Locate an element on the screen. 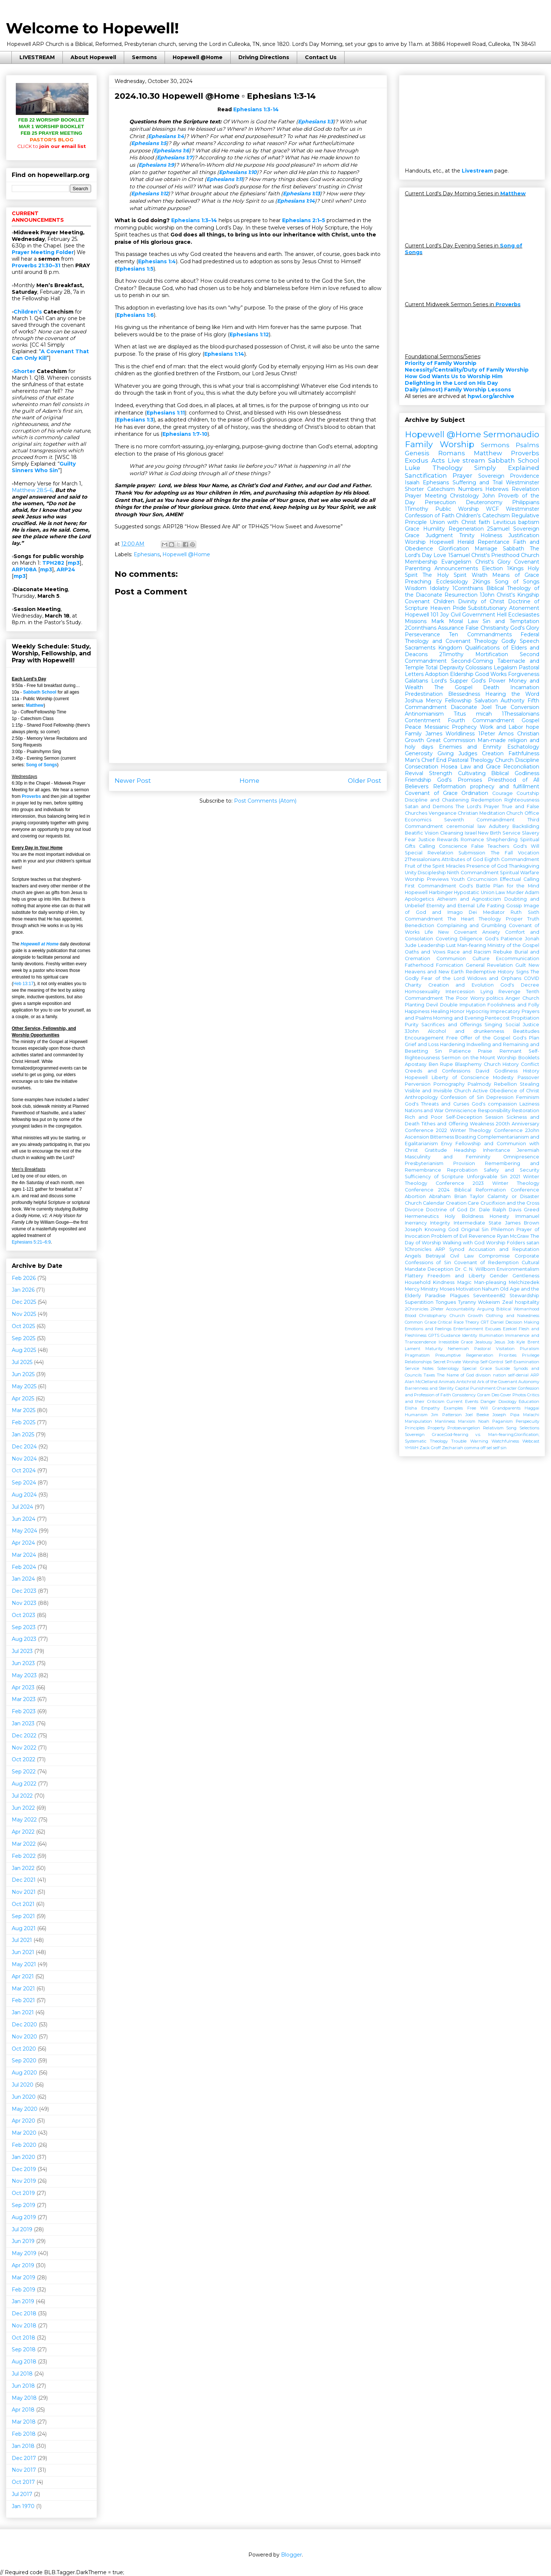 The height and width of the screenshot is (2576, 551). Nov 2020 is located at coordinates (24, 2036).